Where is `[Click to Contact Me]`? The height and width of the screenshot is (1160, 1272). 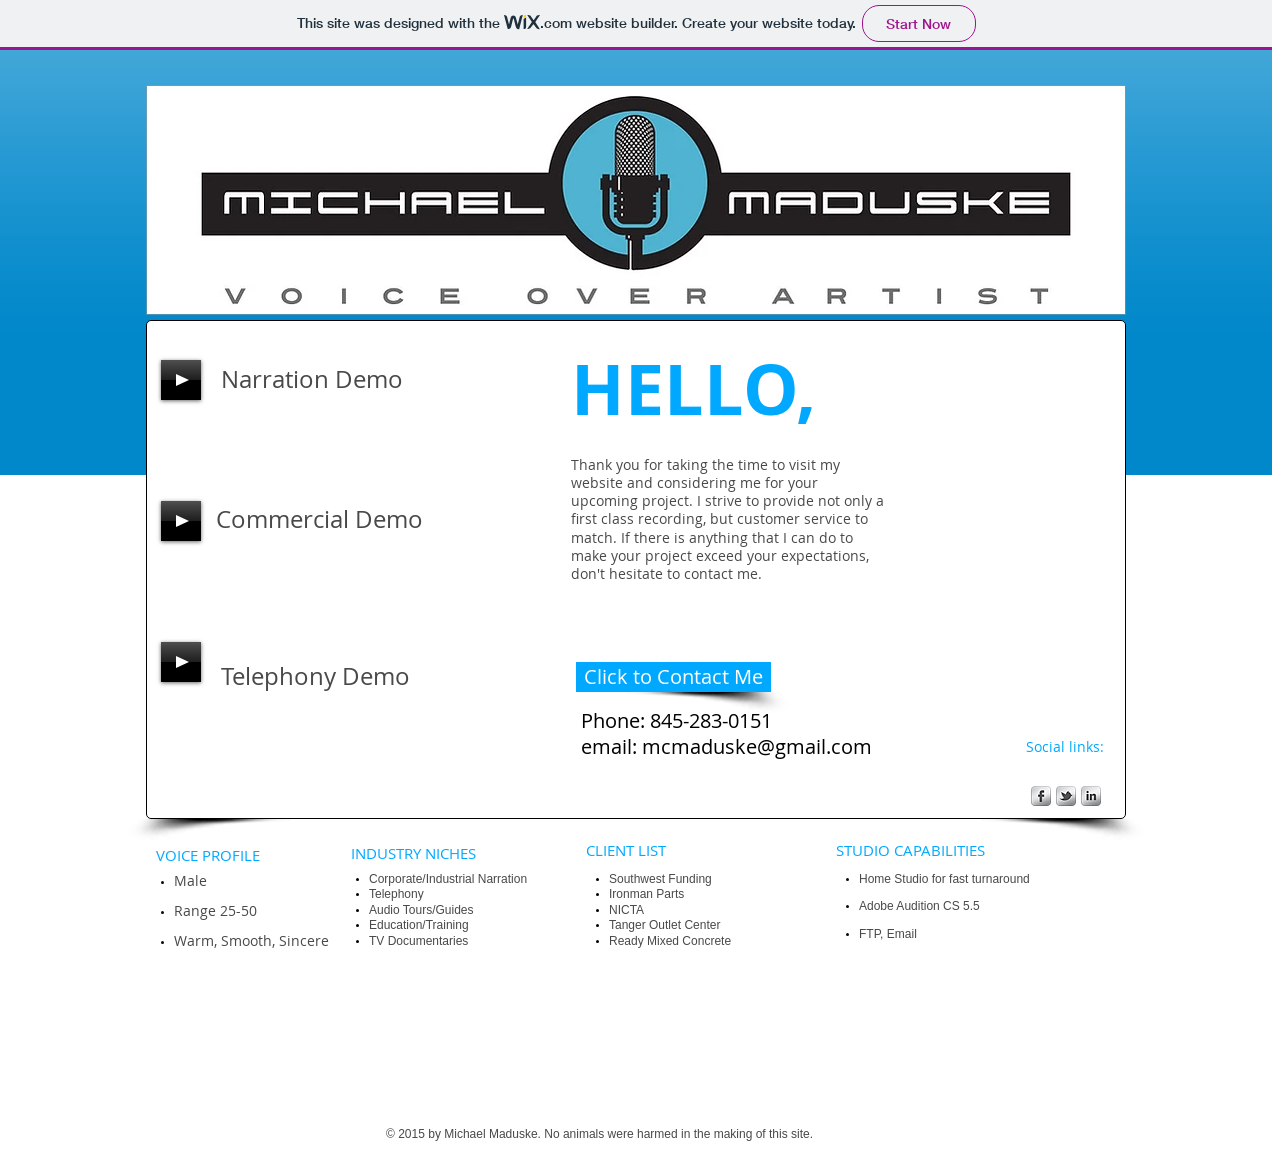
[Click to Contact Me] is located at coordinates (673, 677).